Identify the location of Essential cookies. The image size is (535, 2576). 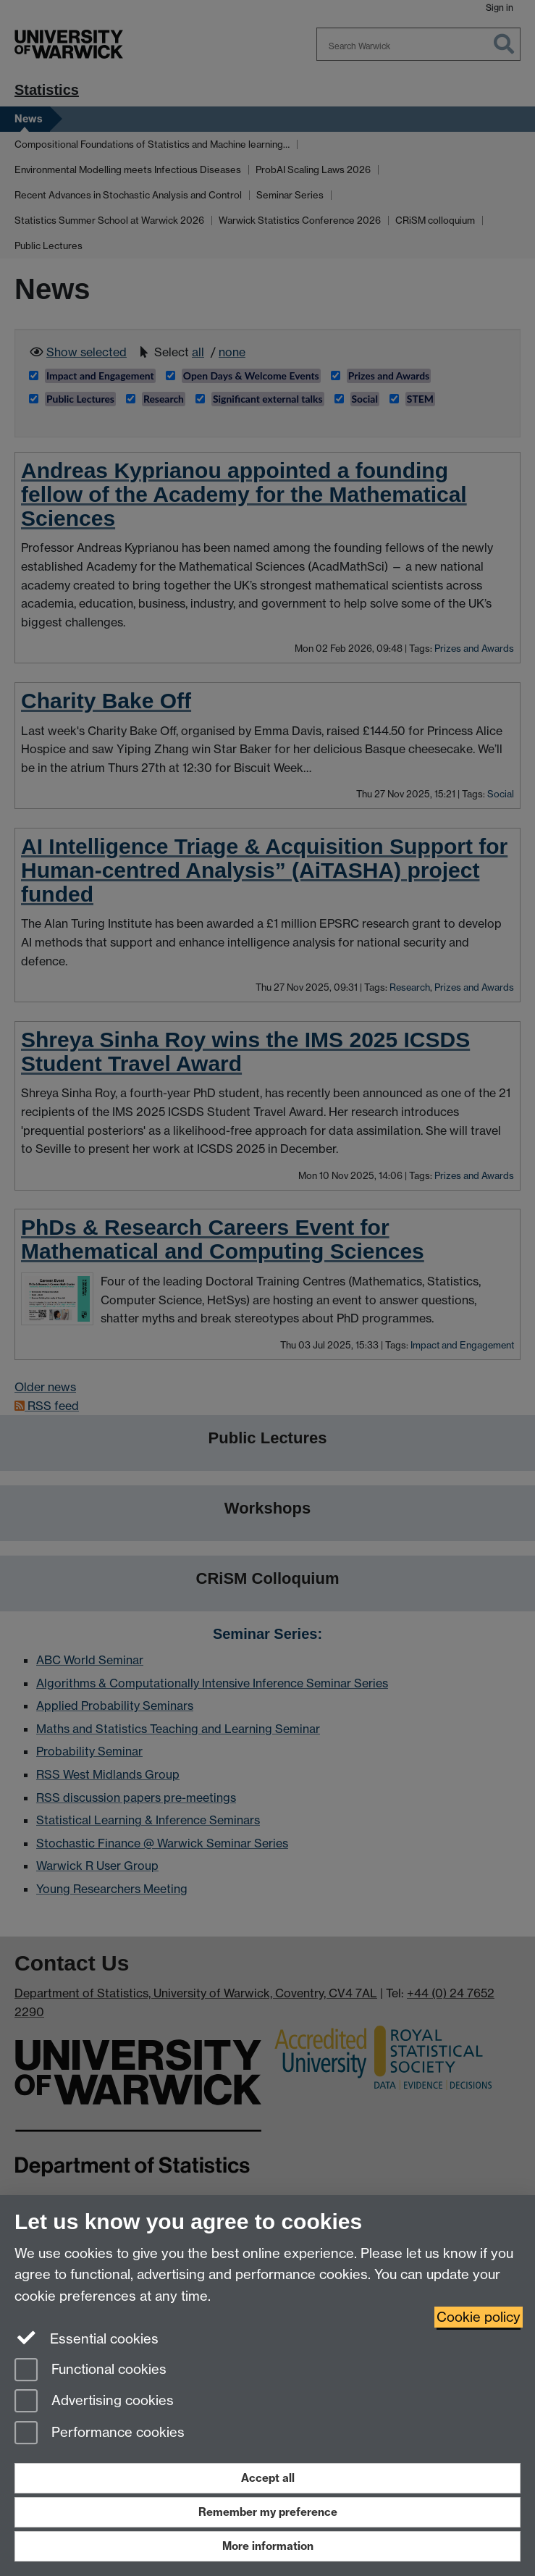
(86, 2337).